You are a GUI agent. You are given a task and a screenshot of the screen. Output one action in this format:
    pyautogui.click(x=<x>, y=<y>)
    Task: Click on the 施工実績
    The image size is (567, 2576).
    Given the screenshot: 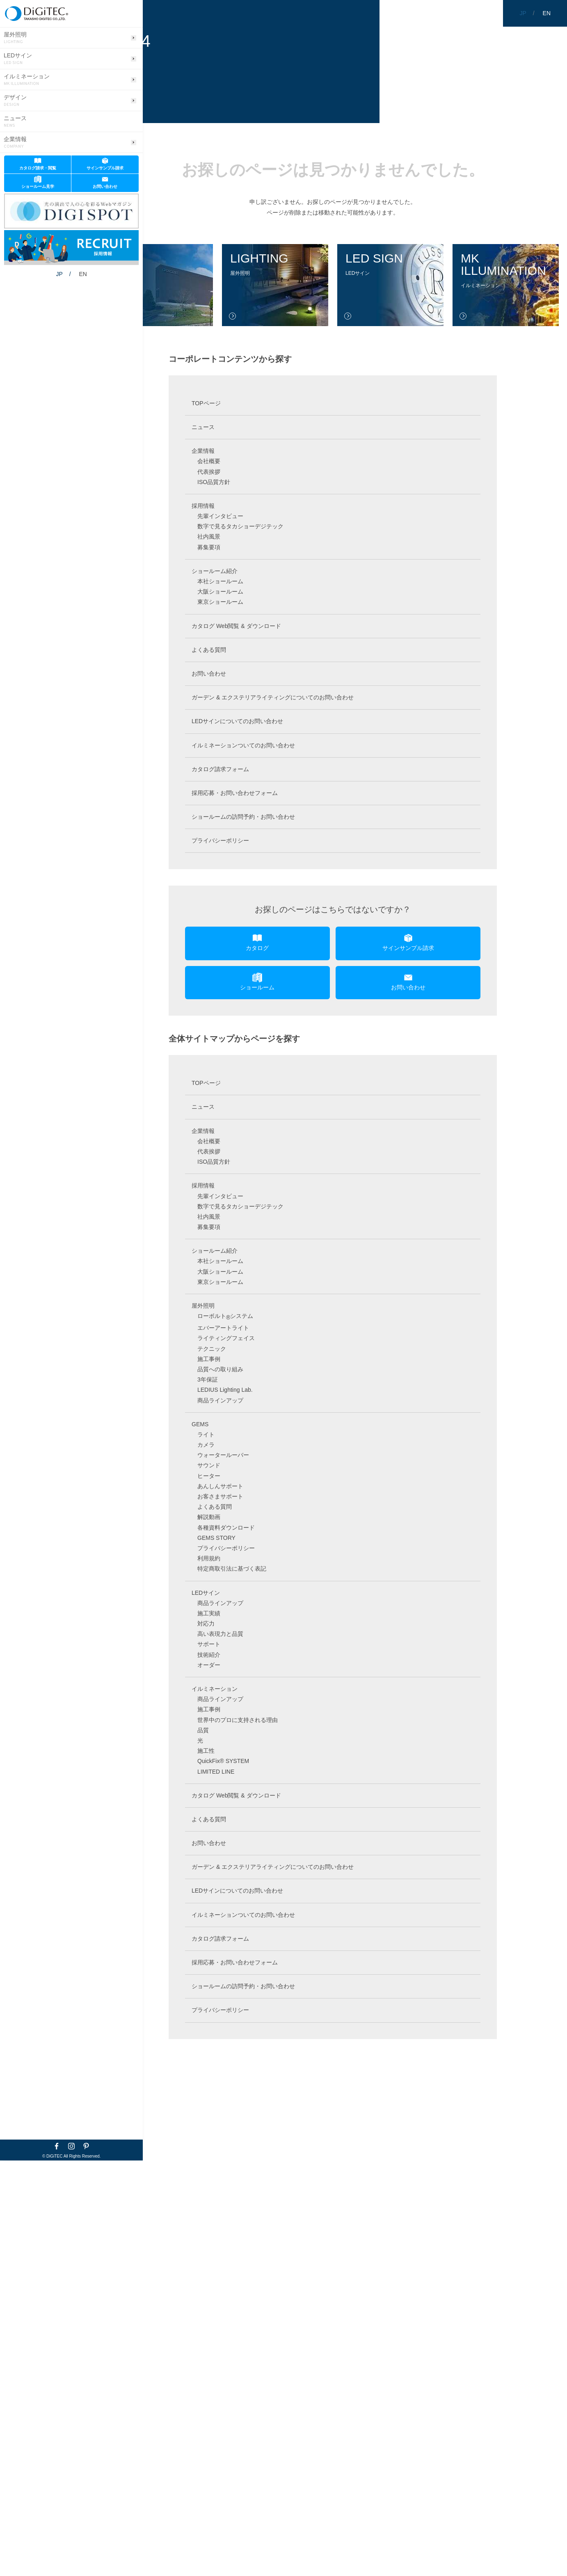 What is the action you would take?
    pyautogui.click(x=208, y=1613)
    